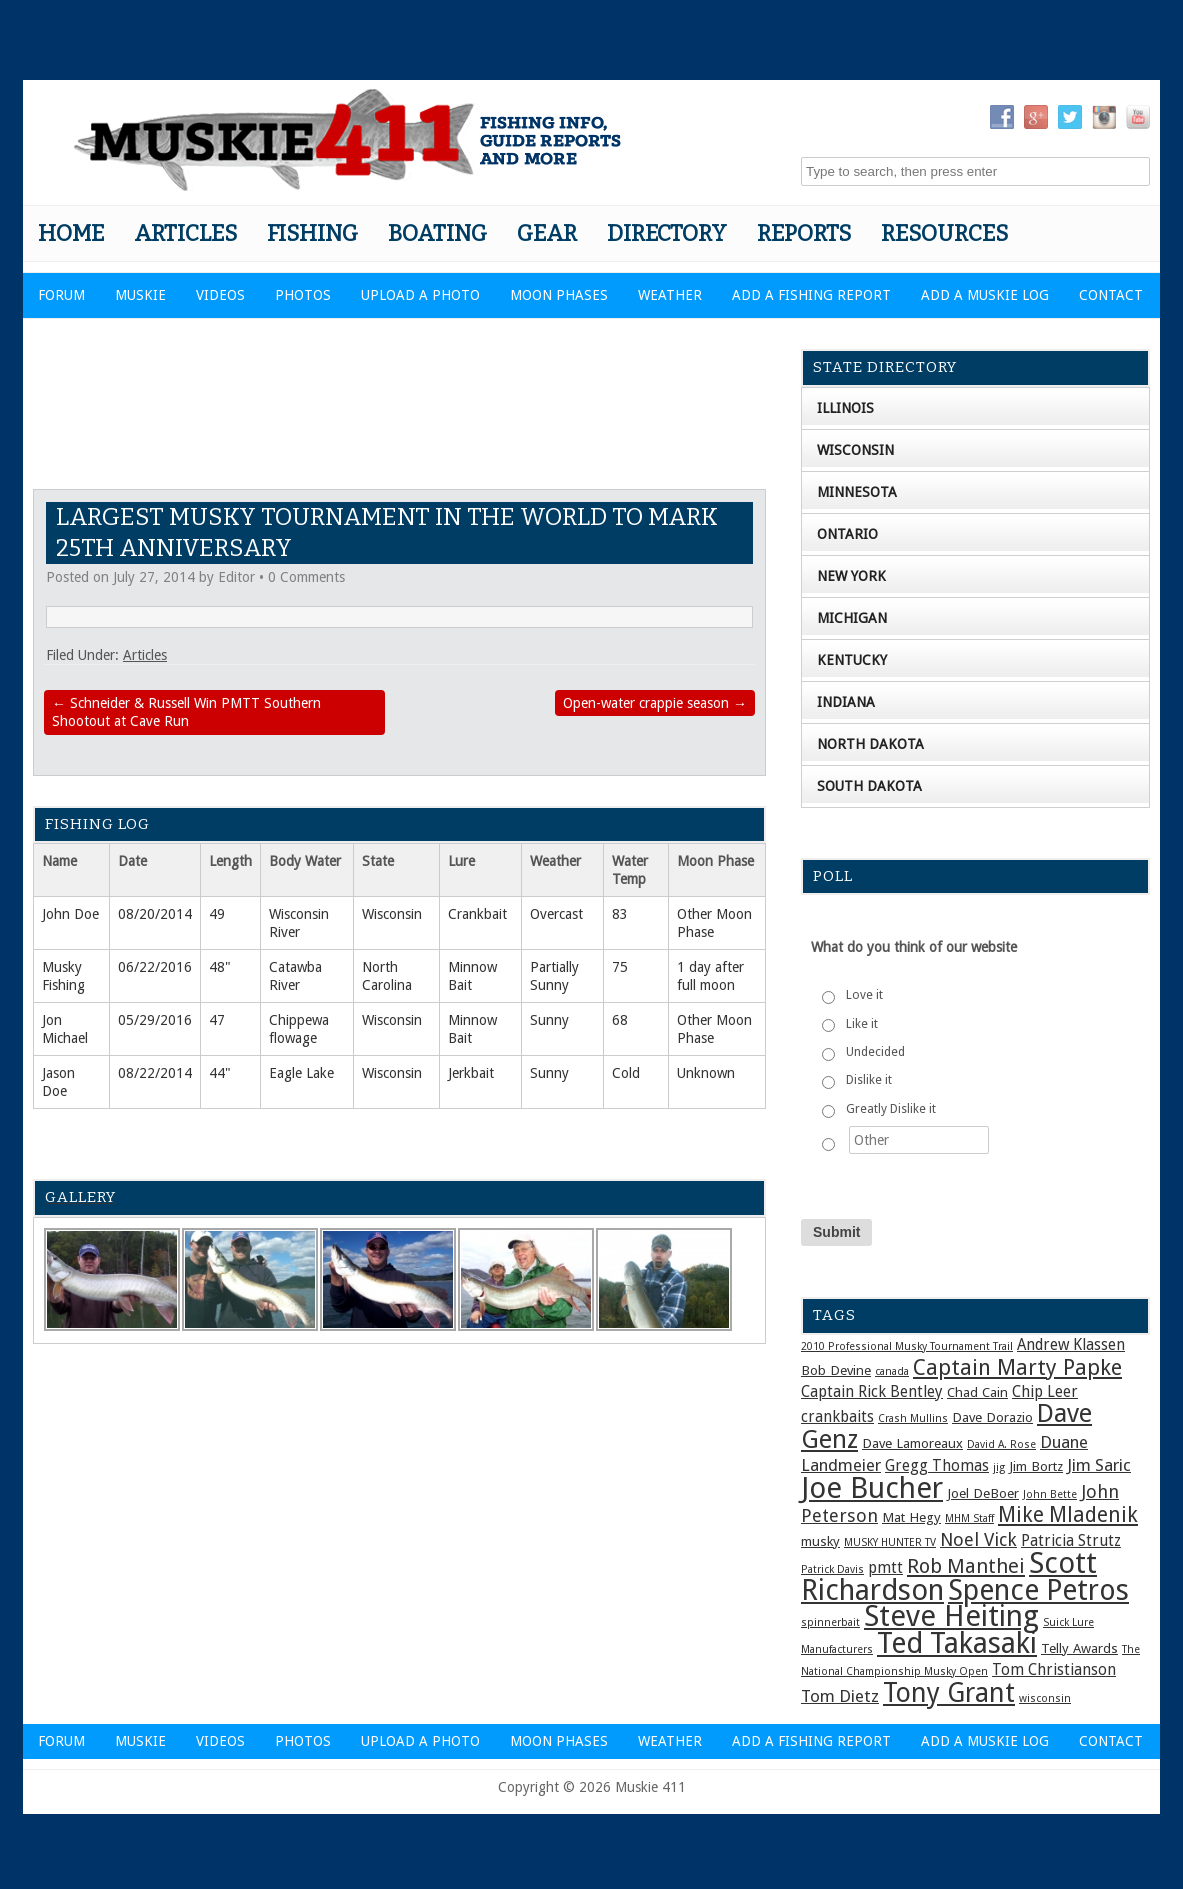 This screenshot has height=1889, width=1183. What do you see at coordinates (872, 1488) in the screenshot?
I see `Joe Bucher [Joe Bucher (30 items)]` at bounding box center [872, 1488].